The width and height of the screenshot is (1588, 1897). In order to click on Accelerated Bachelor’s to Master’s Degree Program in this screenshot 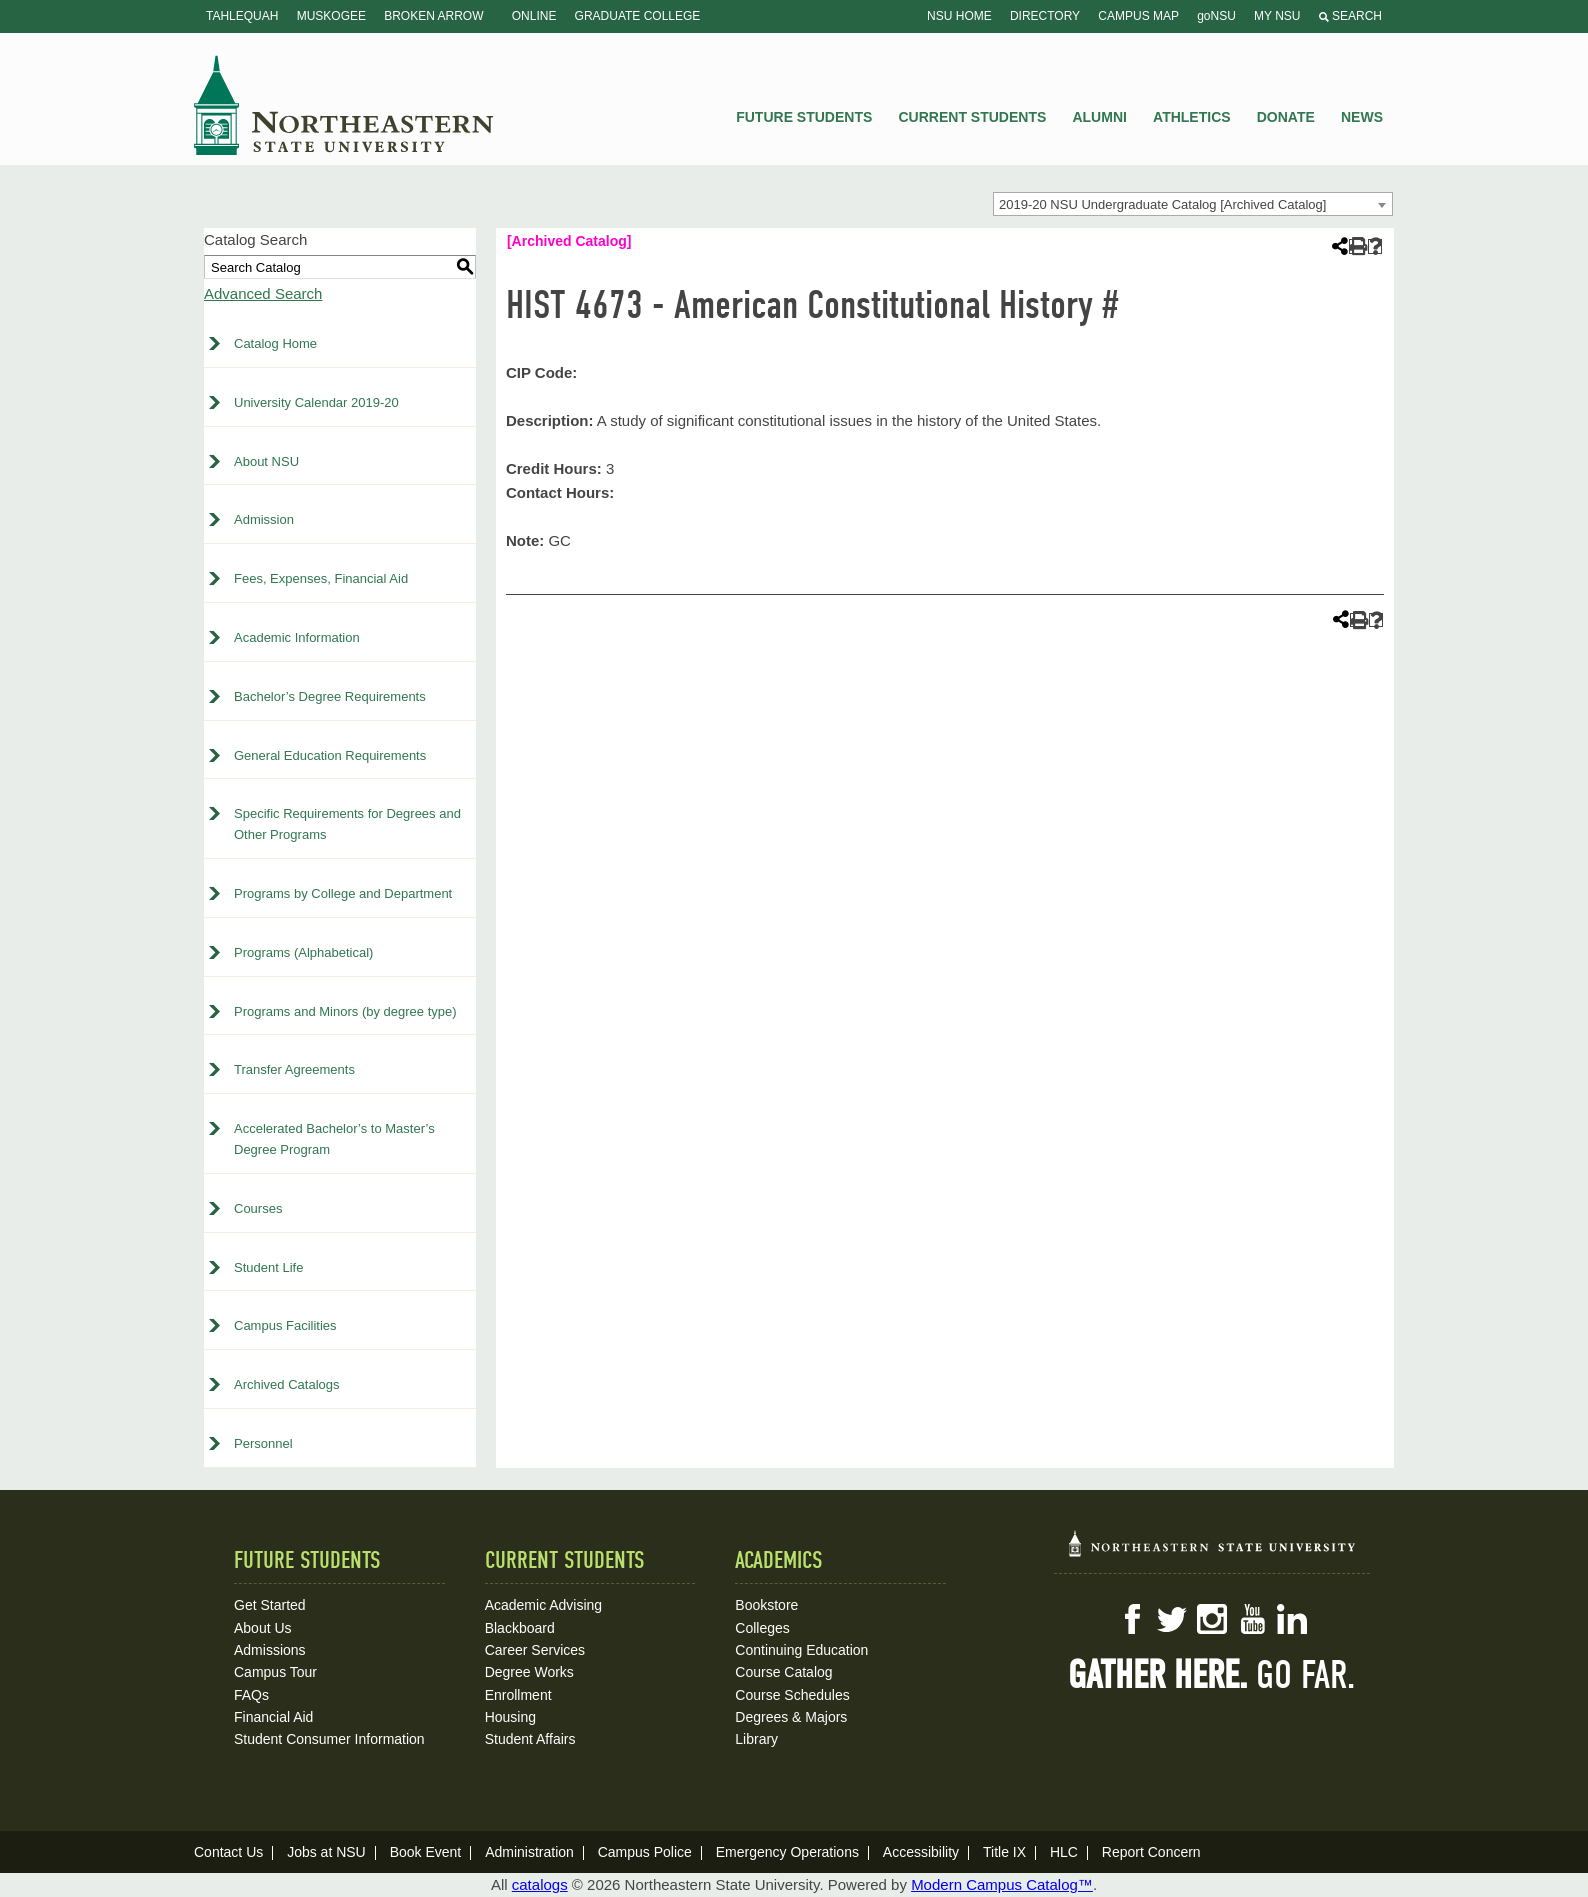, I will do `click(334, 1139)`.